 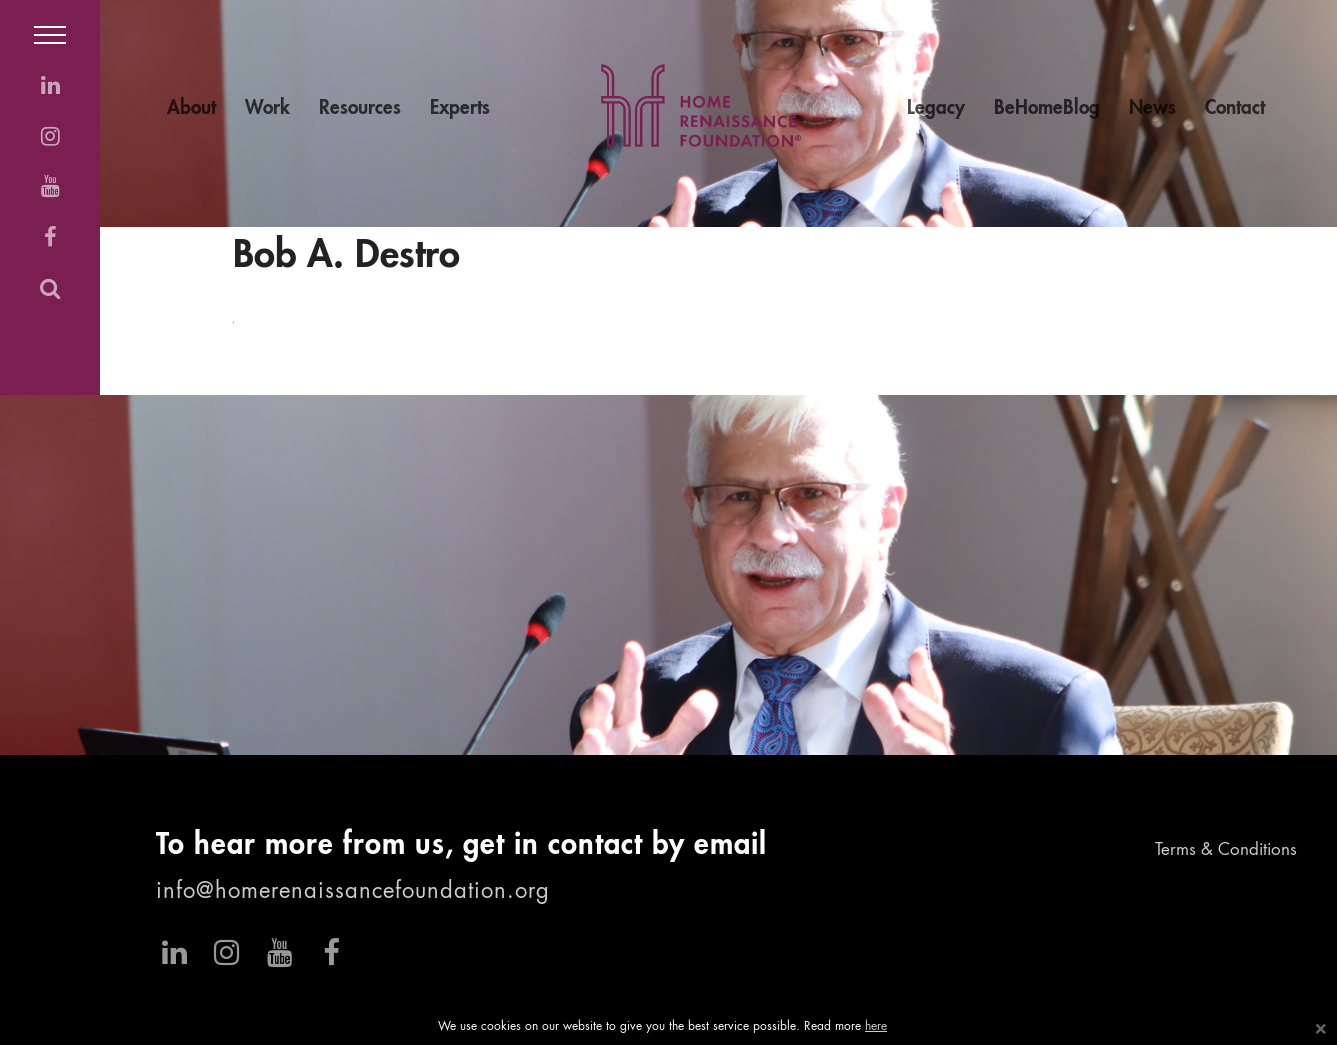 What do you see at coordinates (360, 108) in the screenshot?
I see `Resources` at bounding box center [360, 108].